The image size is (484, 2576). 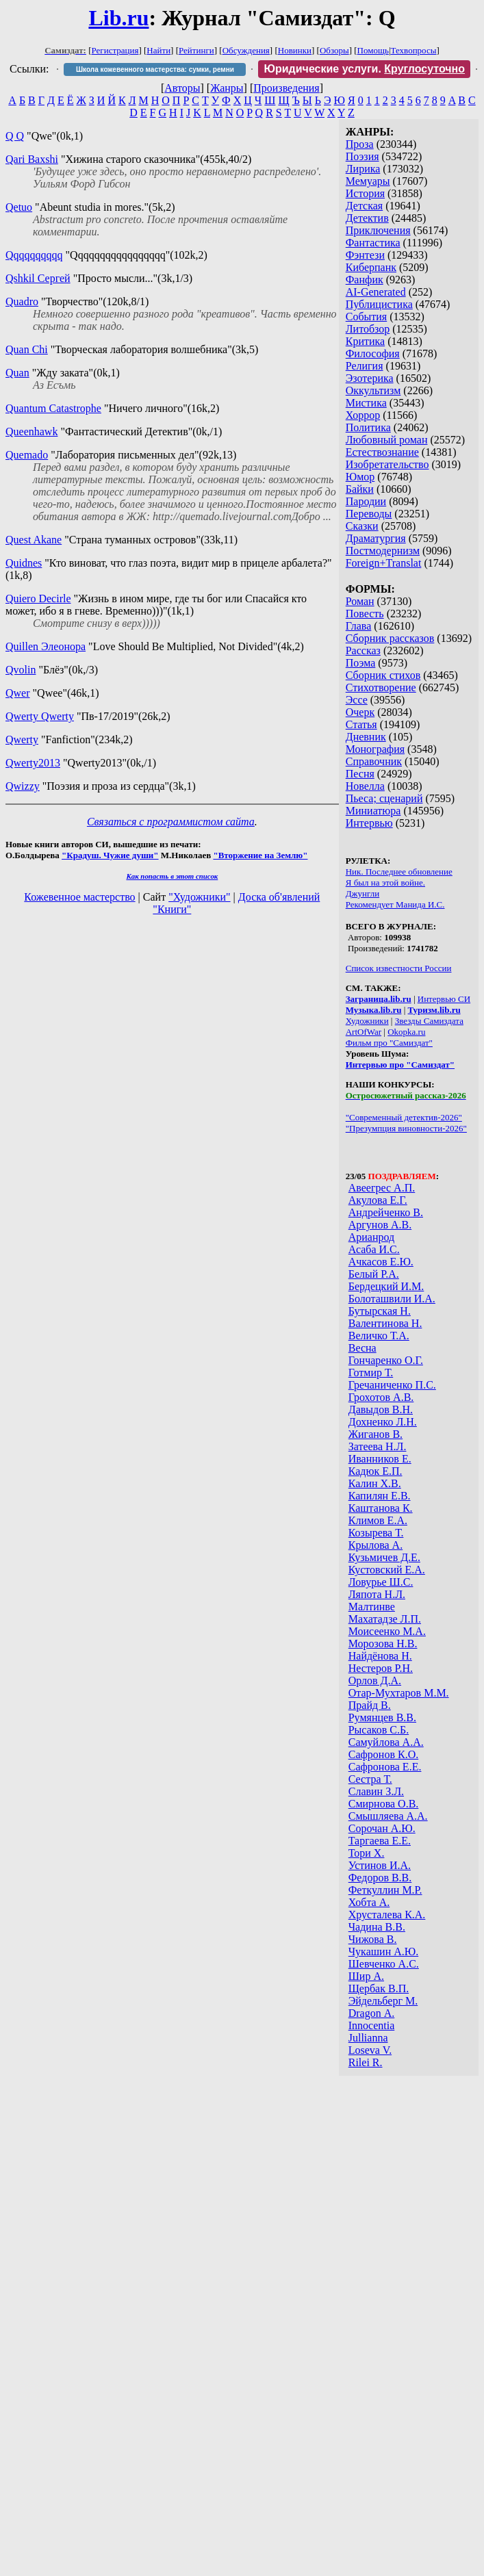 What do you see at coordinates (376, 1594) in the screenshot?
I see `Ляпота Н.Л.` at bounding box center [376, 1594].